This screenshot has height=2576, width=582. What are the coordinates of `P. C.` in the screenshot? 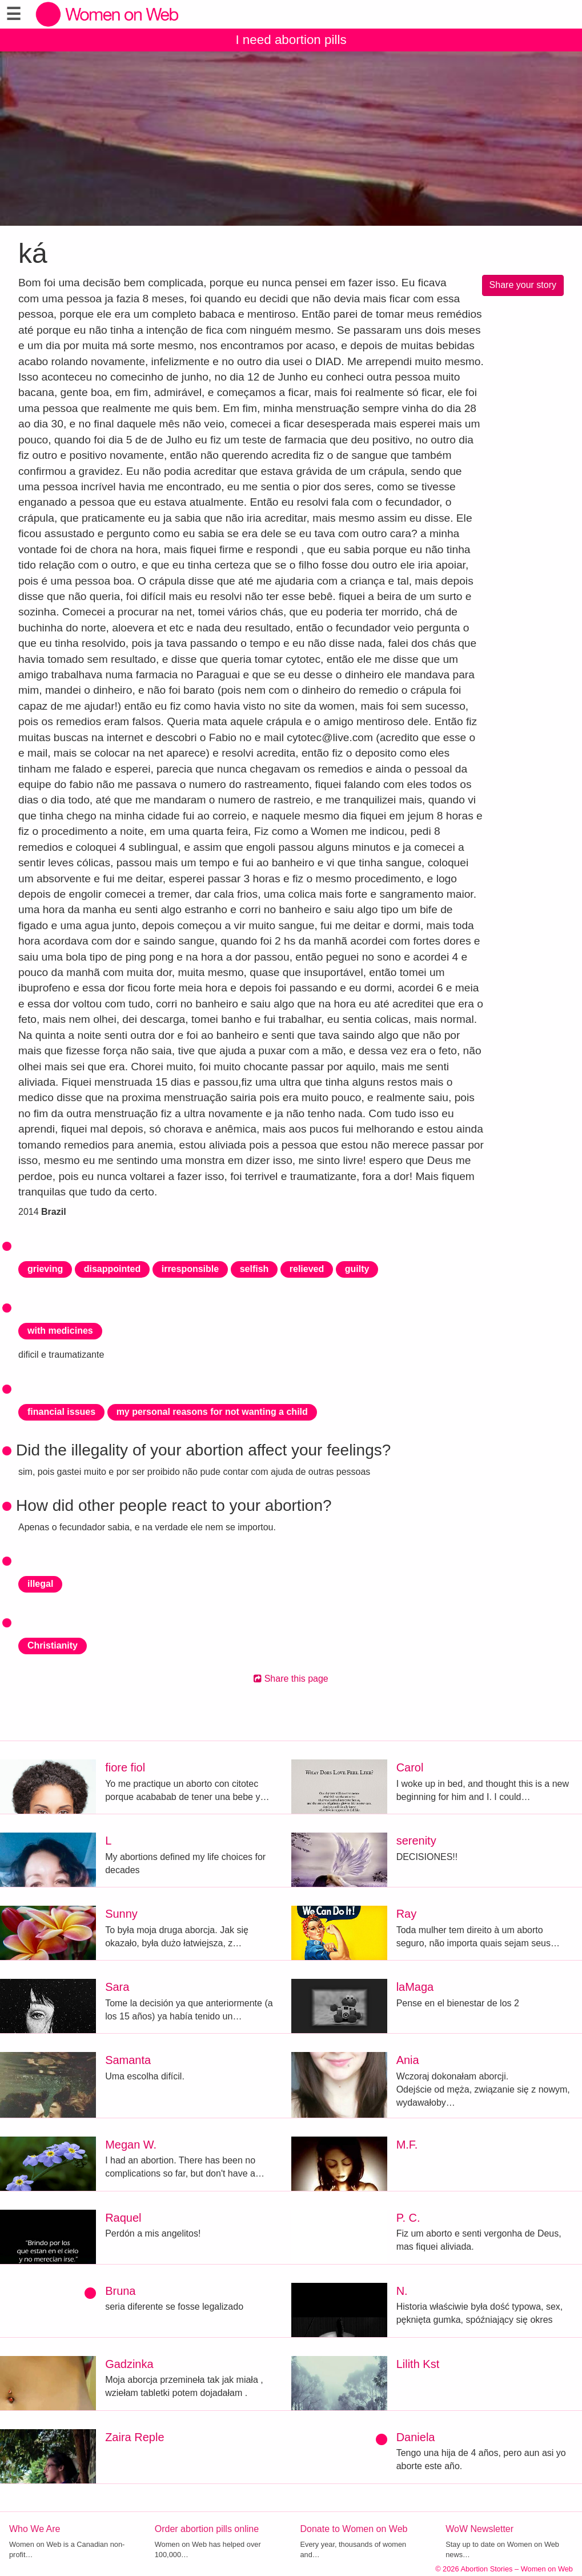 It's located at (408, 2217).